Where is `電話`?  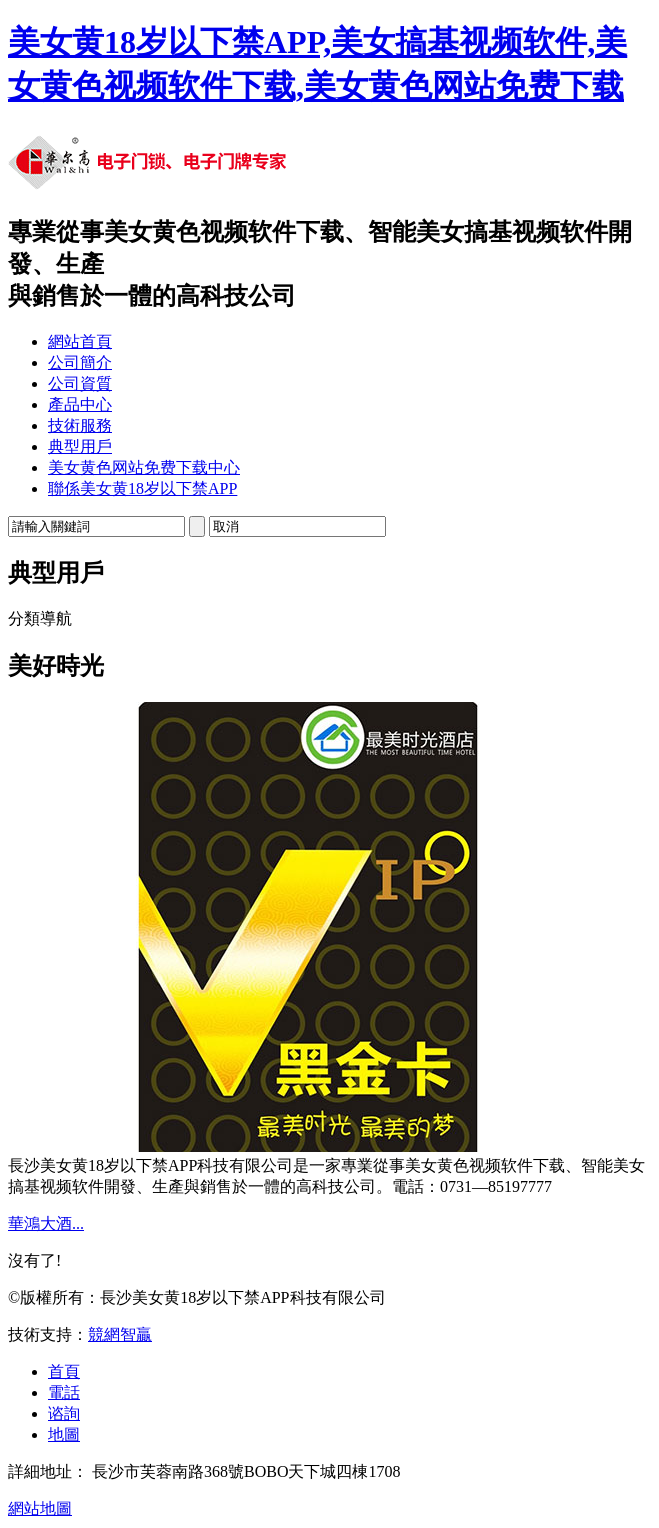
電話 is located at coordinates (64, 1392).